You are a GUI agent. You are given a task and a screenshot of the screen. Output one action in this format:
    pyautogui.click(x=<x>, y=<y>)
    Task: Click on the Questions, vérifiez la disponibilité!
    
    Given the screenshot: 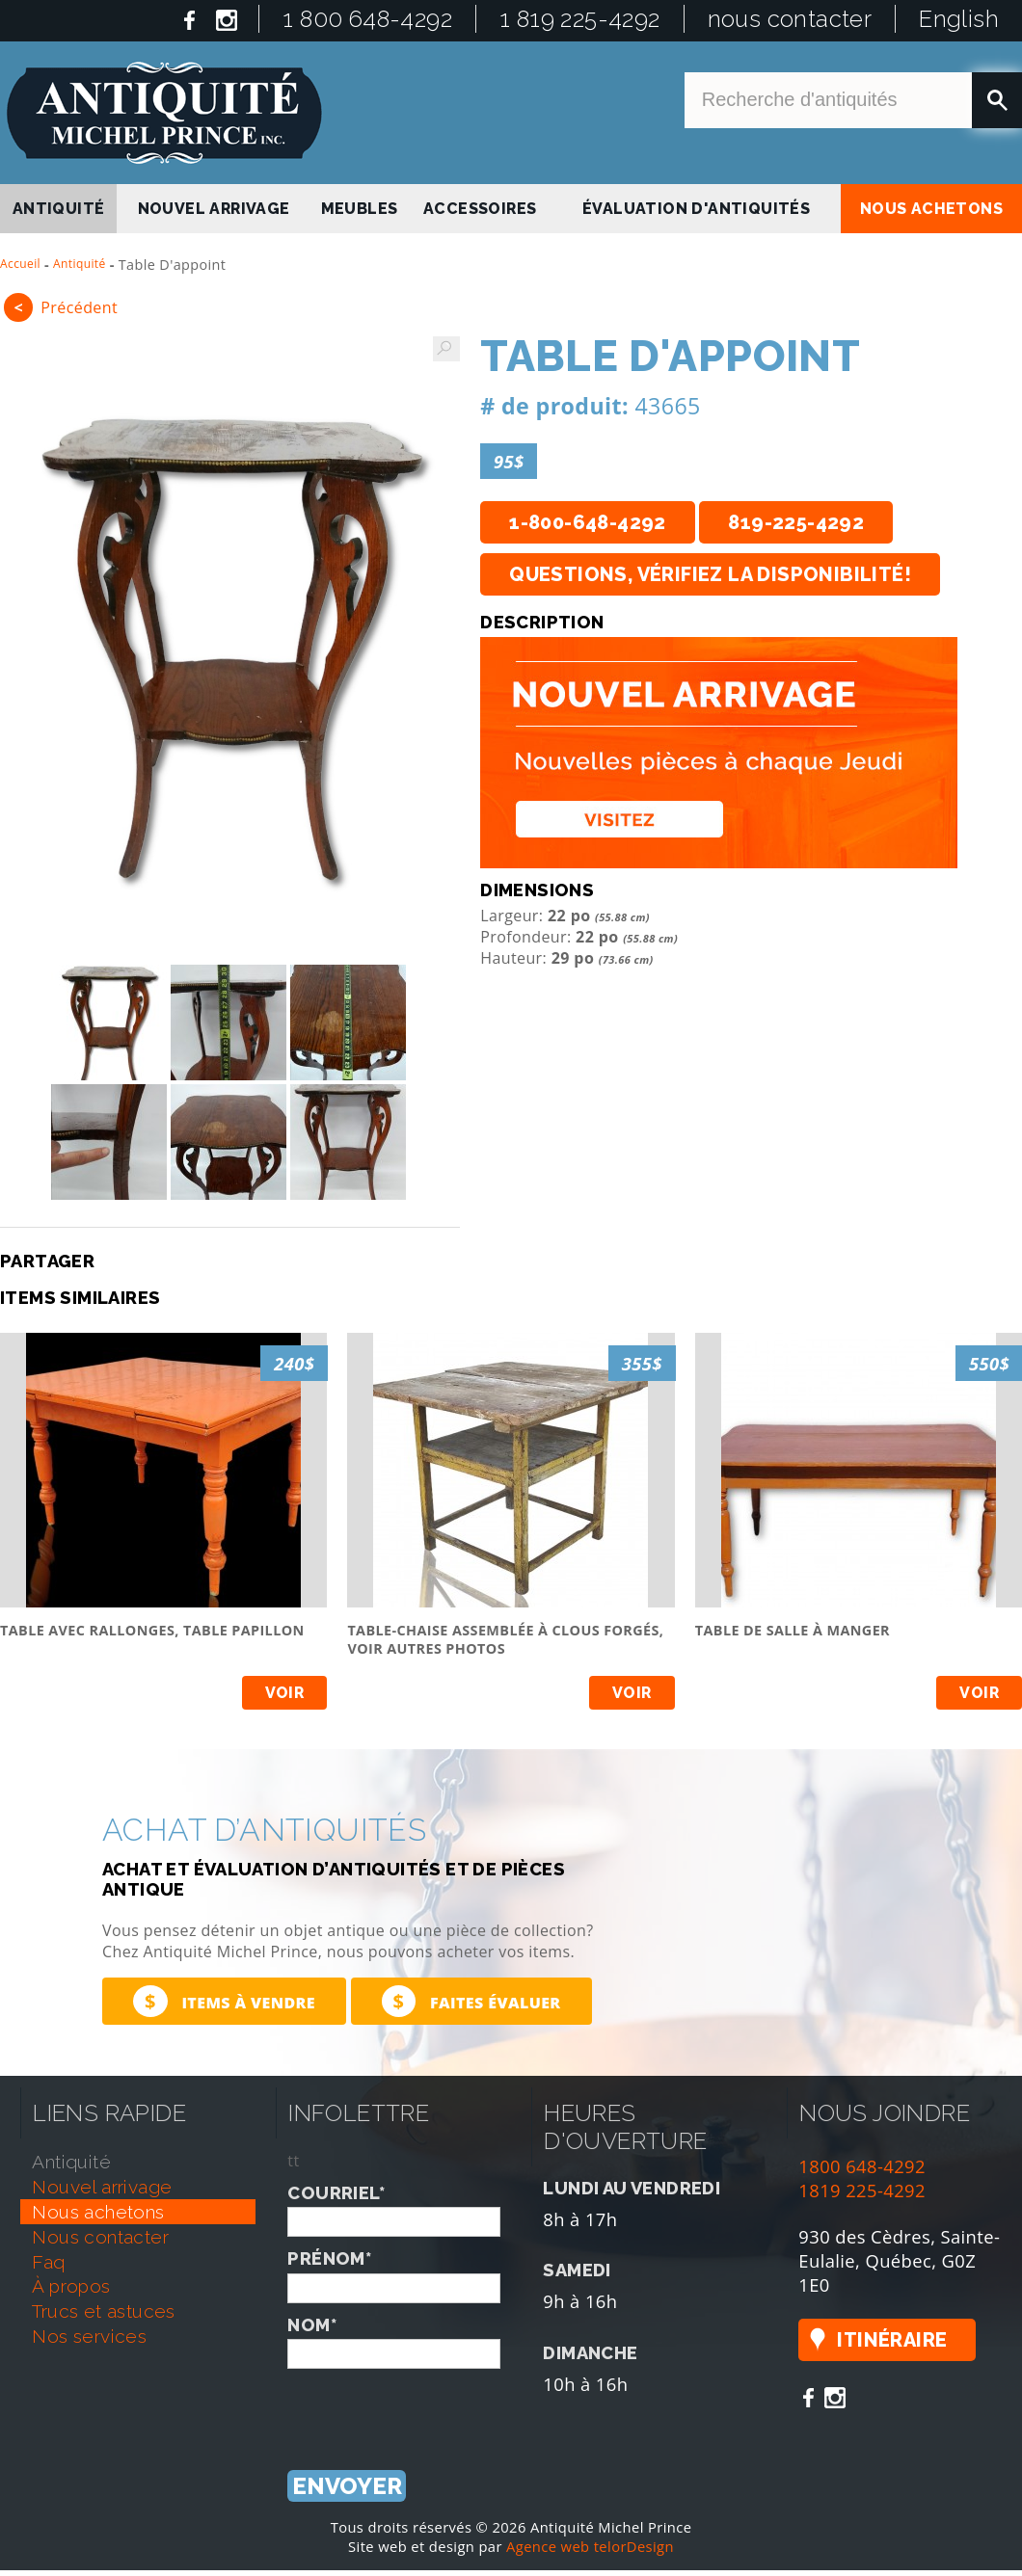 What is the action you would take?
    pyautogui.click(x=710, y=574)
    